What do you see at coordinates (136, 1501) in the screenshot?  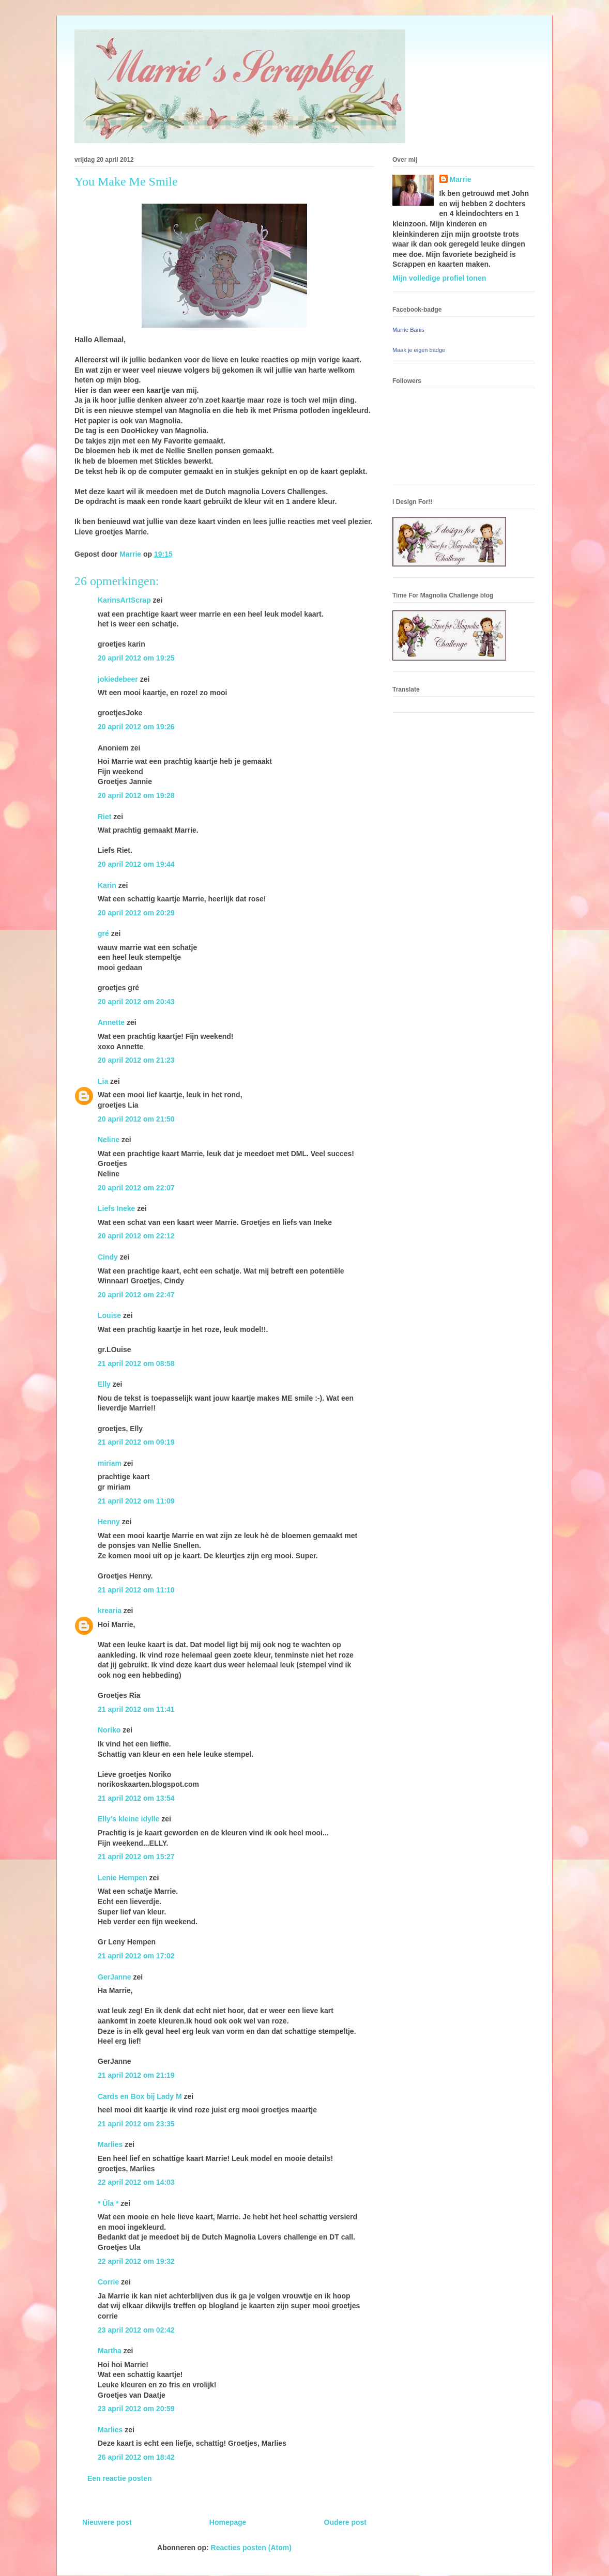 I see `21 april 2012 om 11:09` at bounding box center [136, 1501].